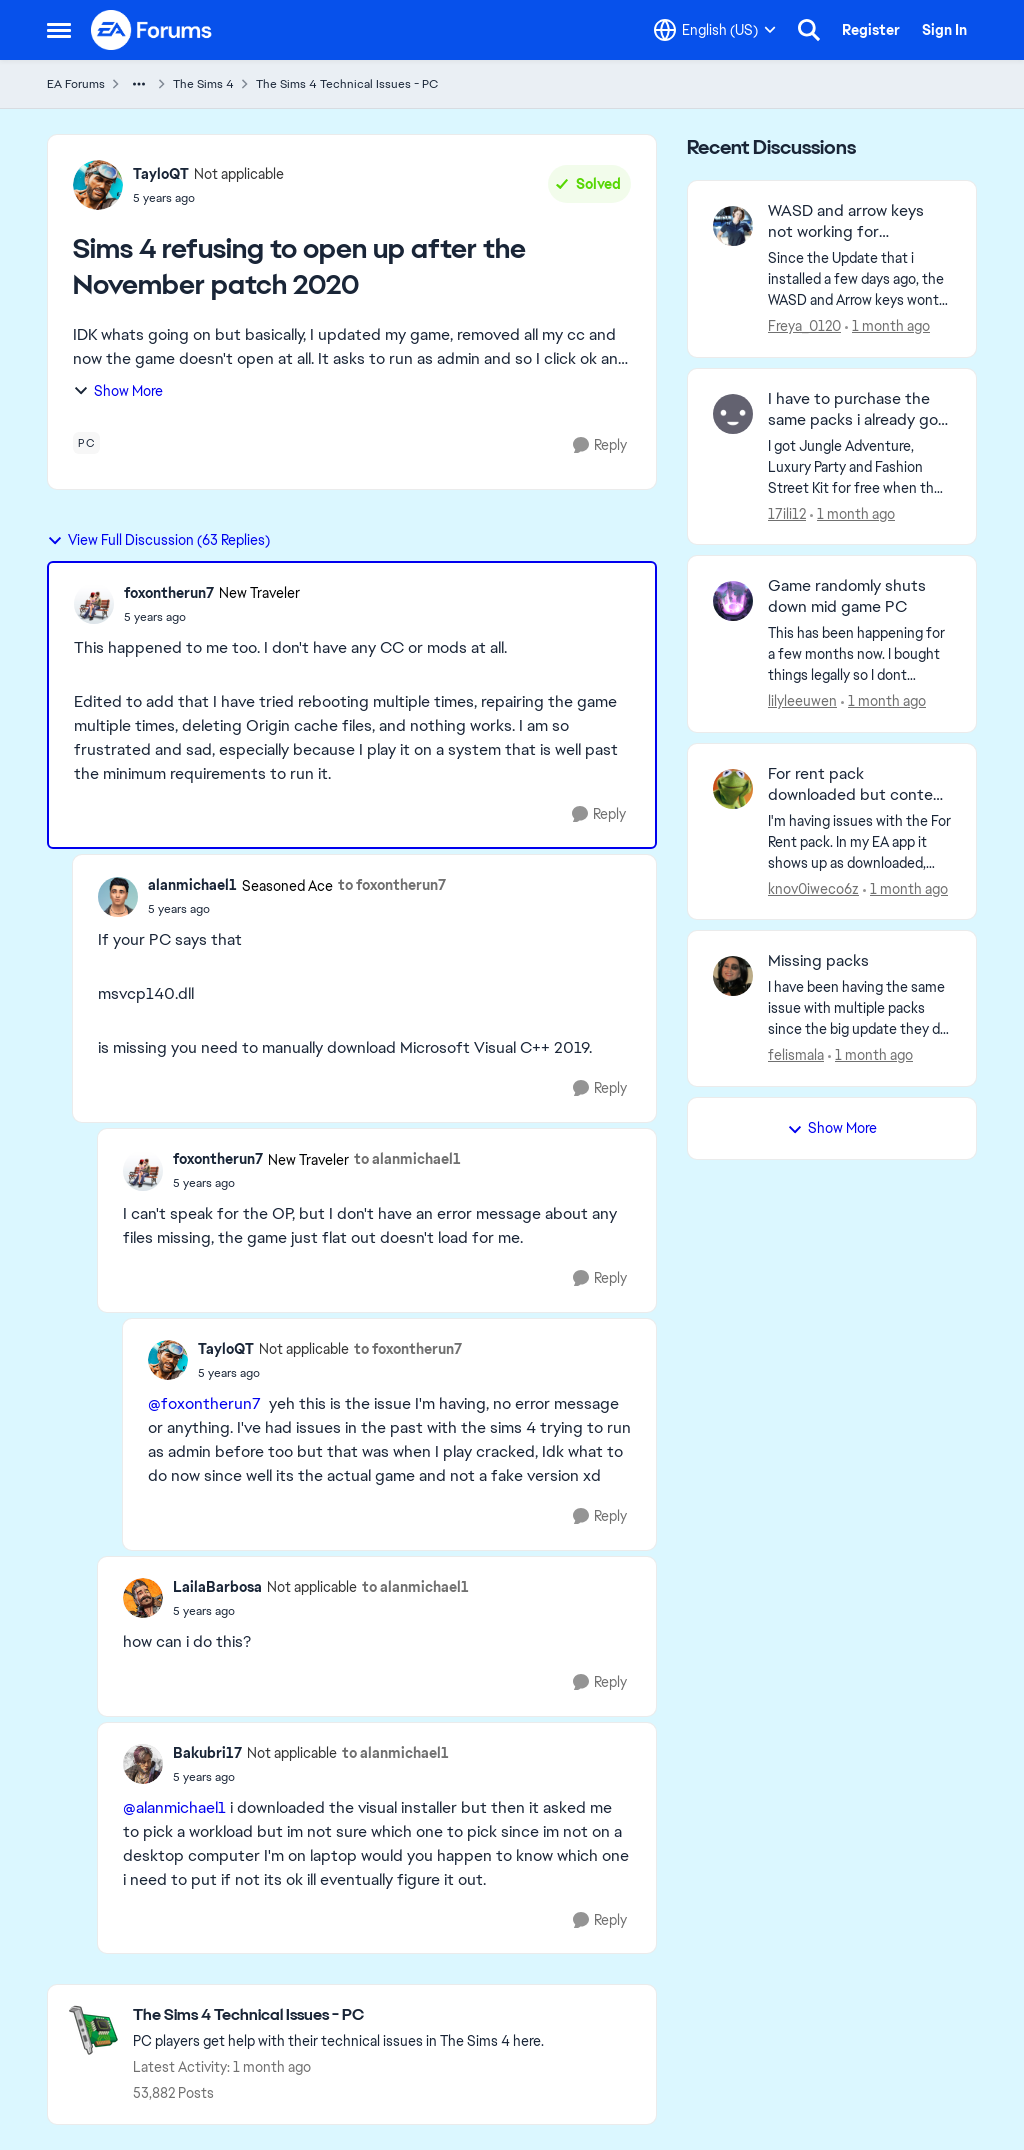  What do you see at coordinates (715, 30) in the screenshot?
I see `[Language selector]` at bounding box center [715, 30].